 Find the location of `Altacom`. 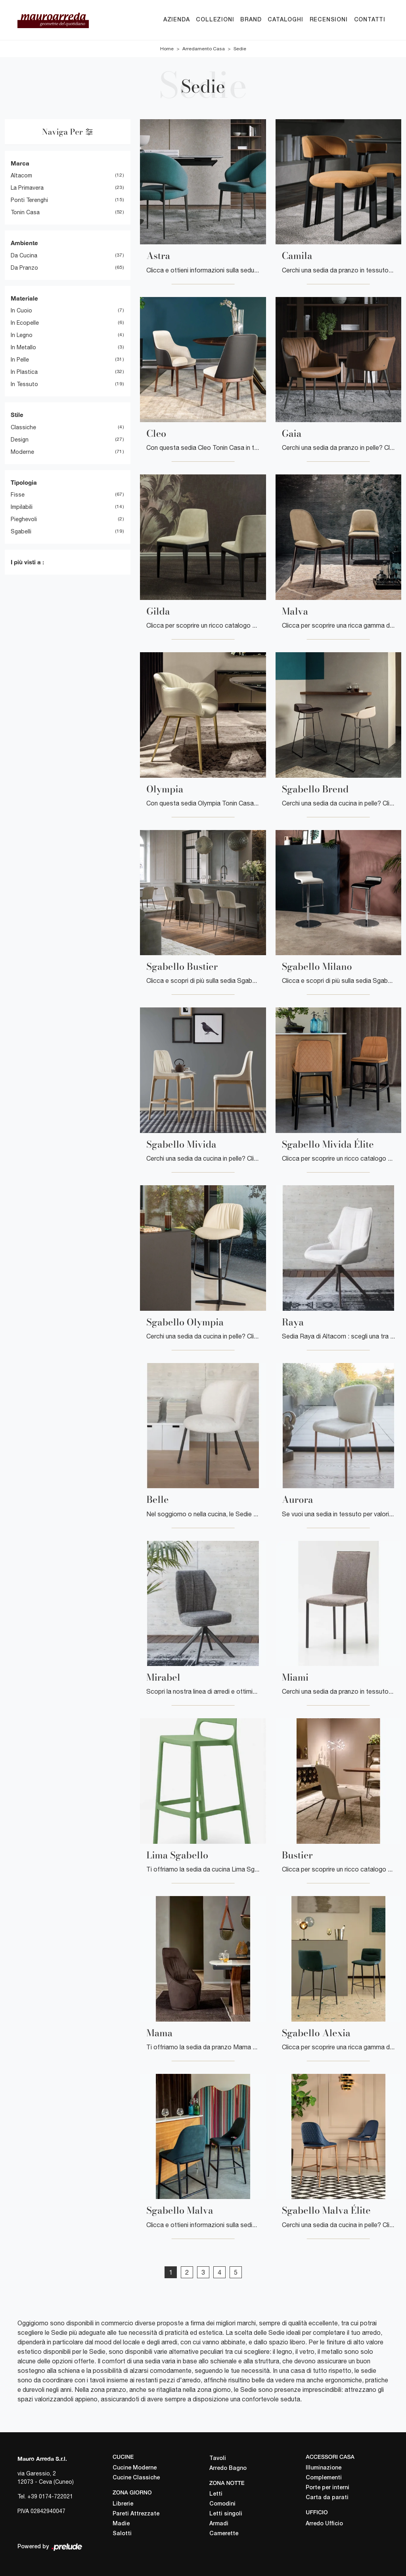

Altacom is located at coordinates (21, 176).